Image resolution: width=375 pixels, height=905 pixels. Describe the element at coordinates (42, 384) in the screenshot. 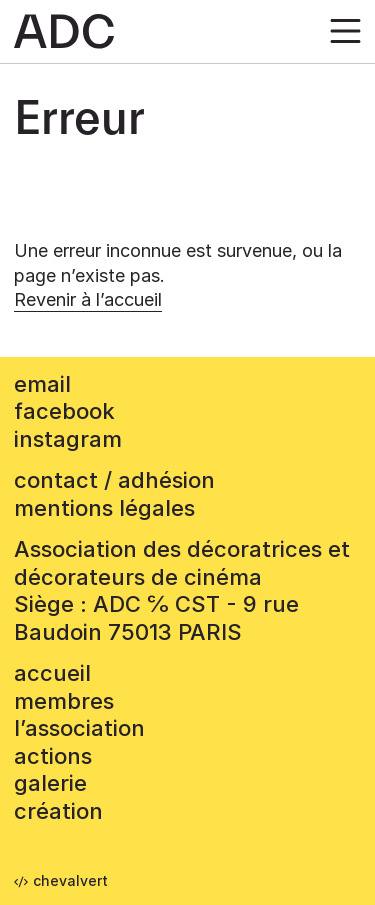

I see `email` at that location.